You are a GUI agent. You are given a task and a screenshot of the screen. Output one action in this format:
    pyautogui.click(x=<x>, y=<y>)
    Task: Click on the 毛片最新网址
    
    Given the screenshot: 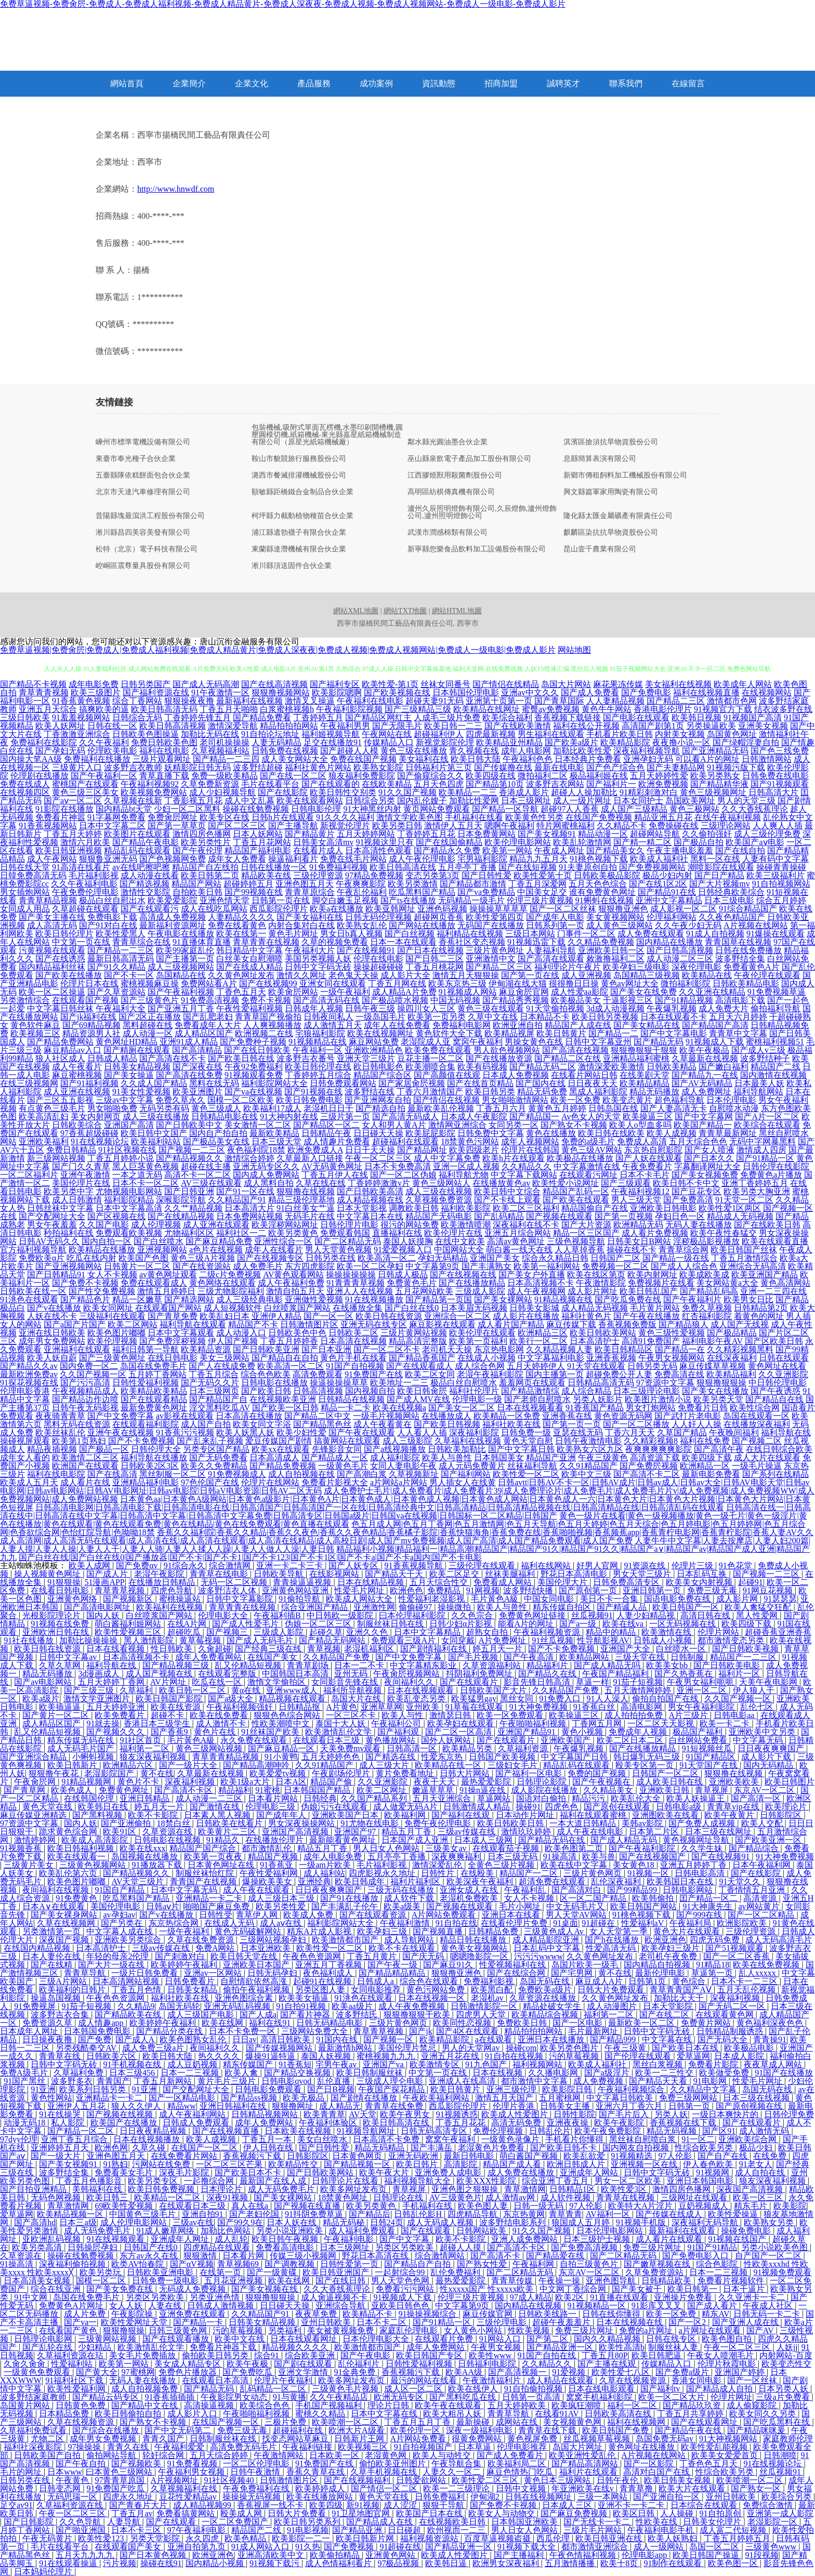 What is the action you would take?
    pyautogui.click(x=594, y=2031)
    